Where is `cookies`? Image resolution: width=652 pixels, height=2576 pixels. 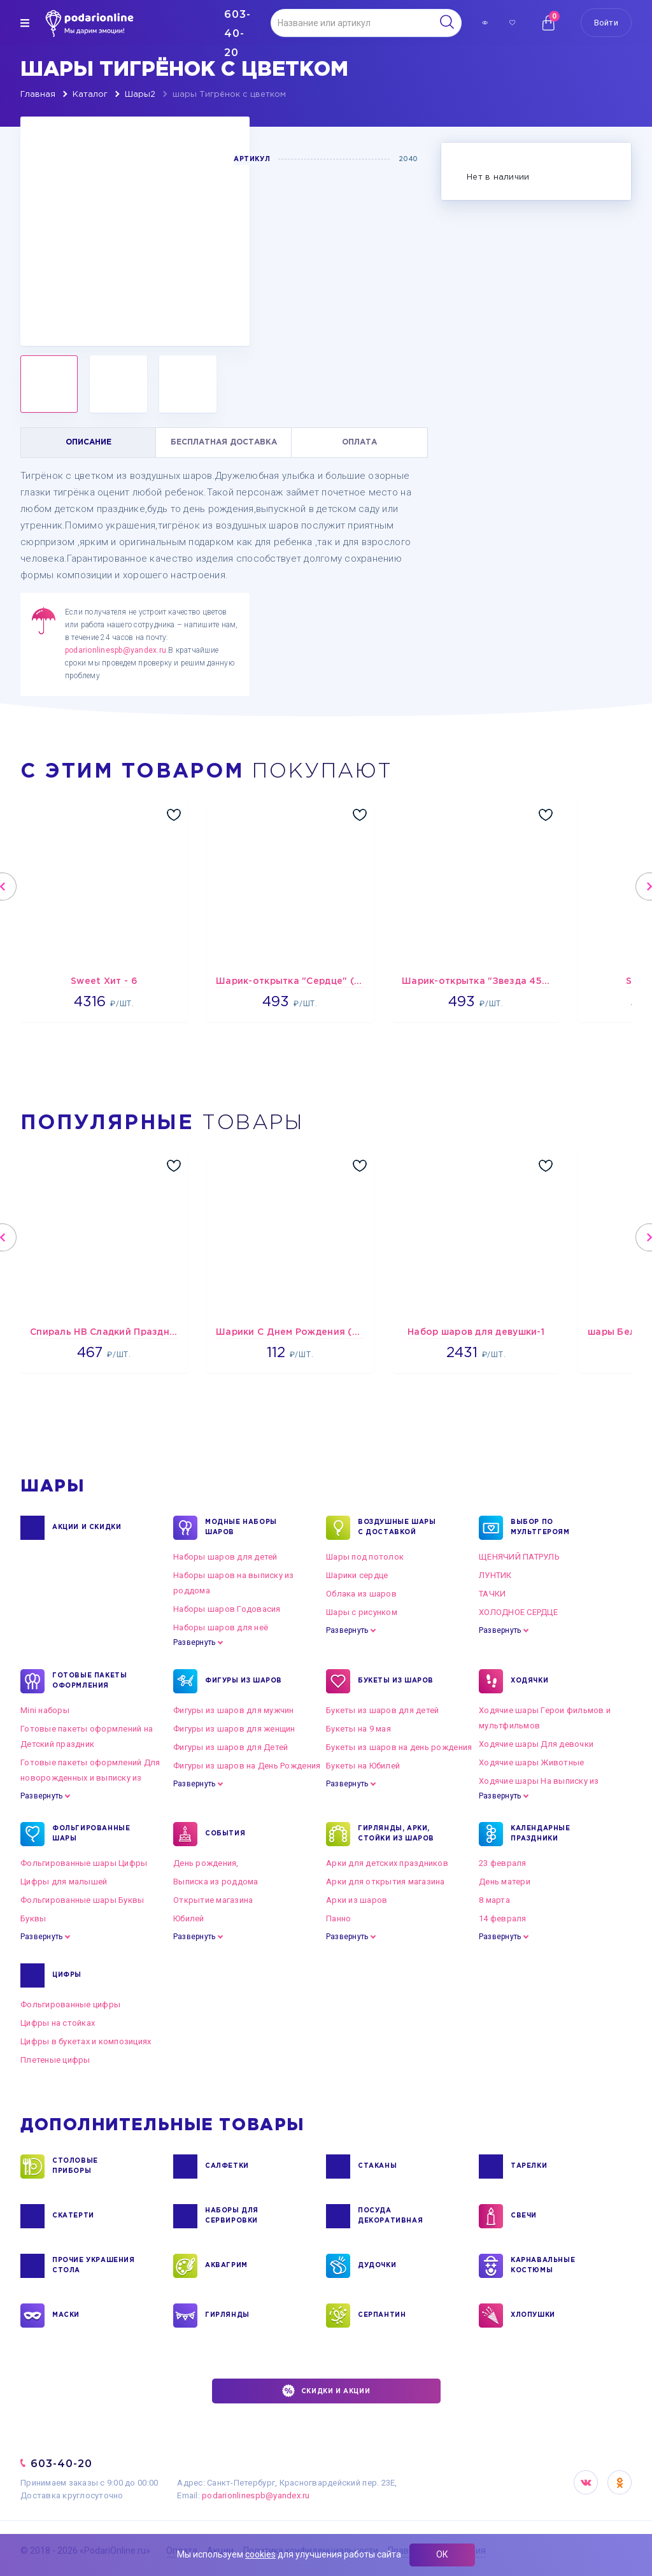
cookies is located at coordinates (260, 2554).